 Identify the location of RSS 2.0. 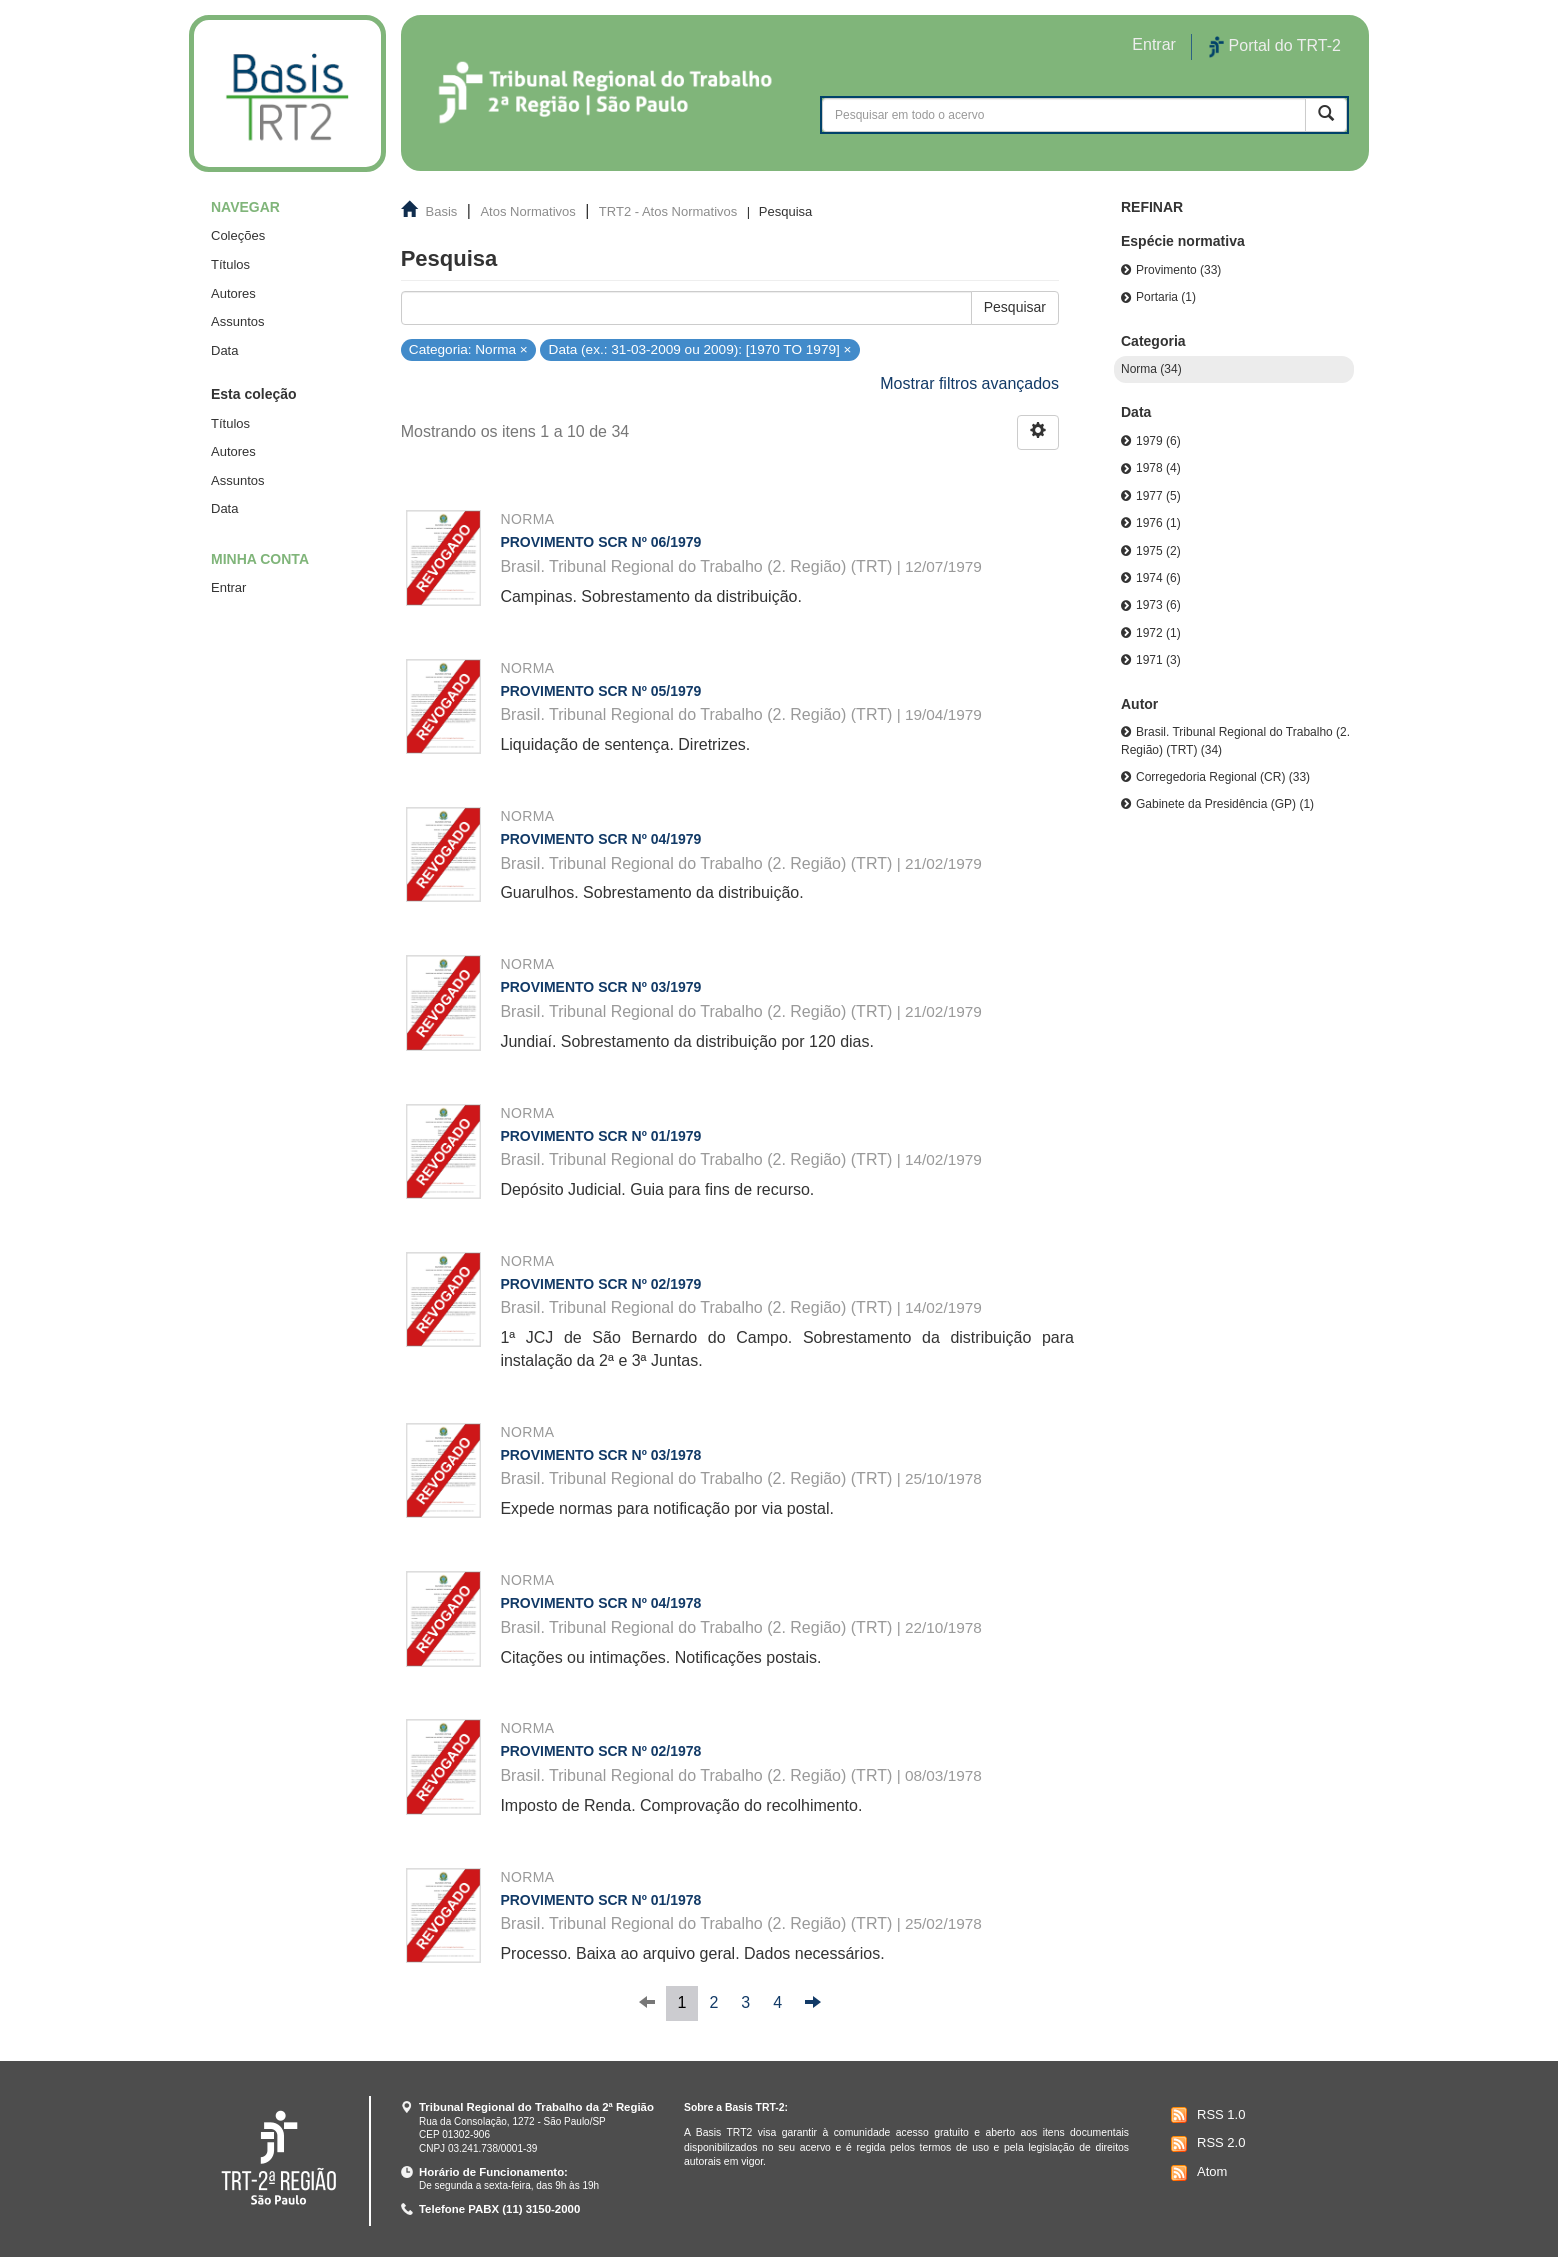
(1205, 2144).